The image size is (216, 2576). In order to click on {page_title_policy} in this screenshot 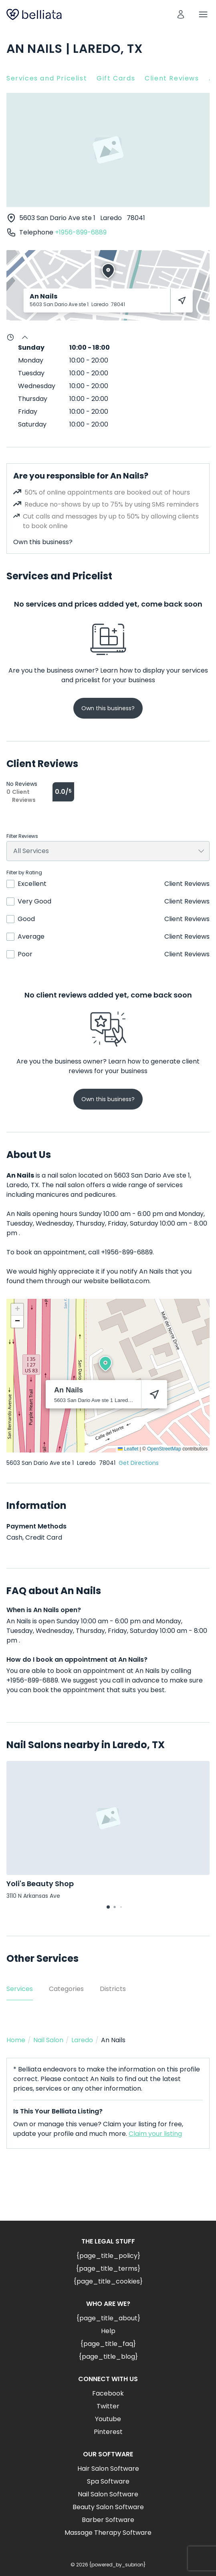, I will do `click(108, 2255)`.